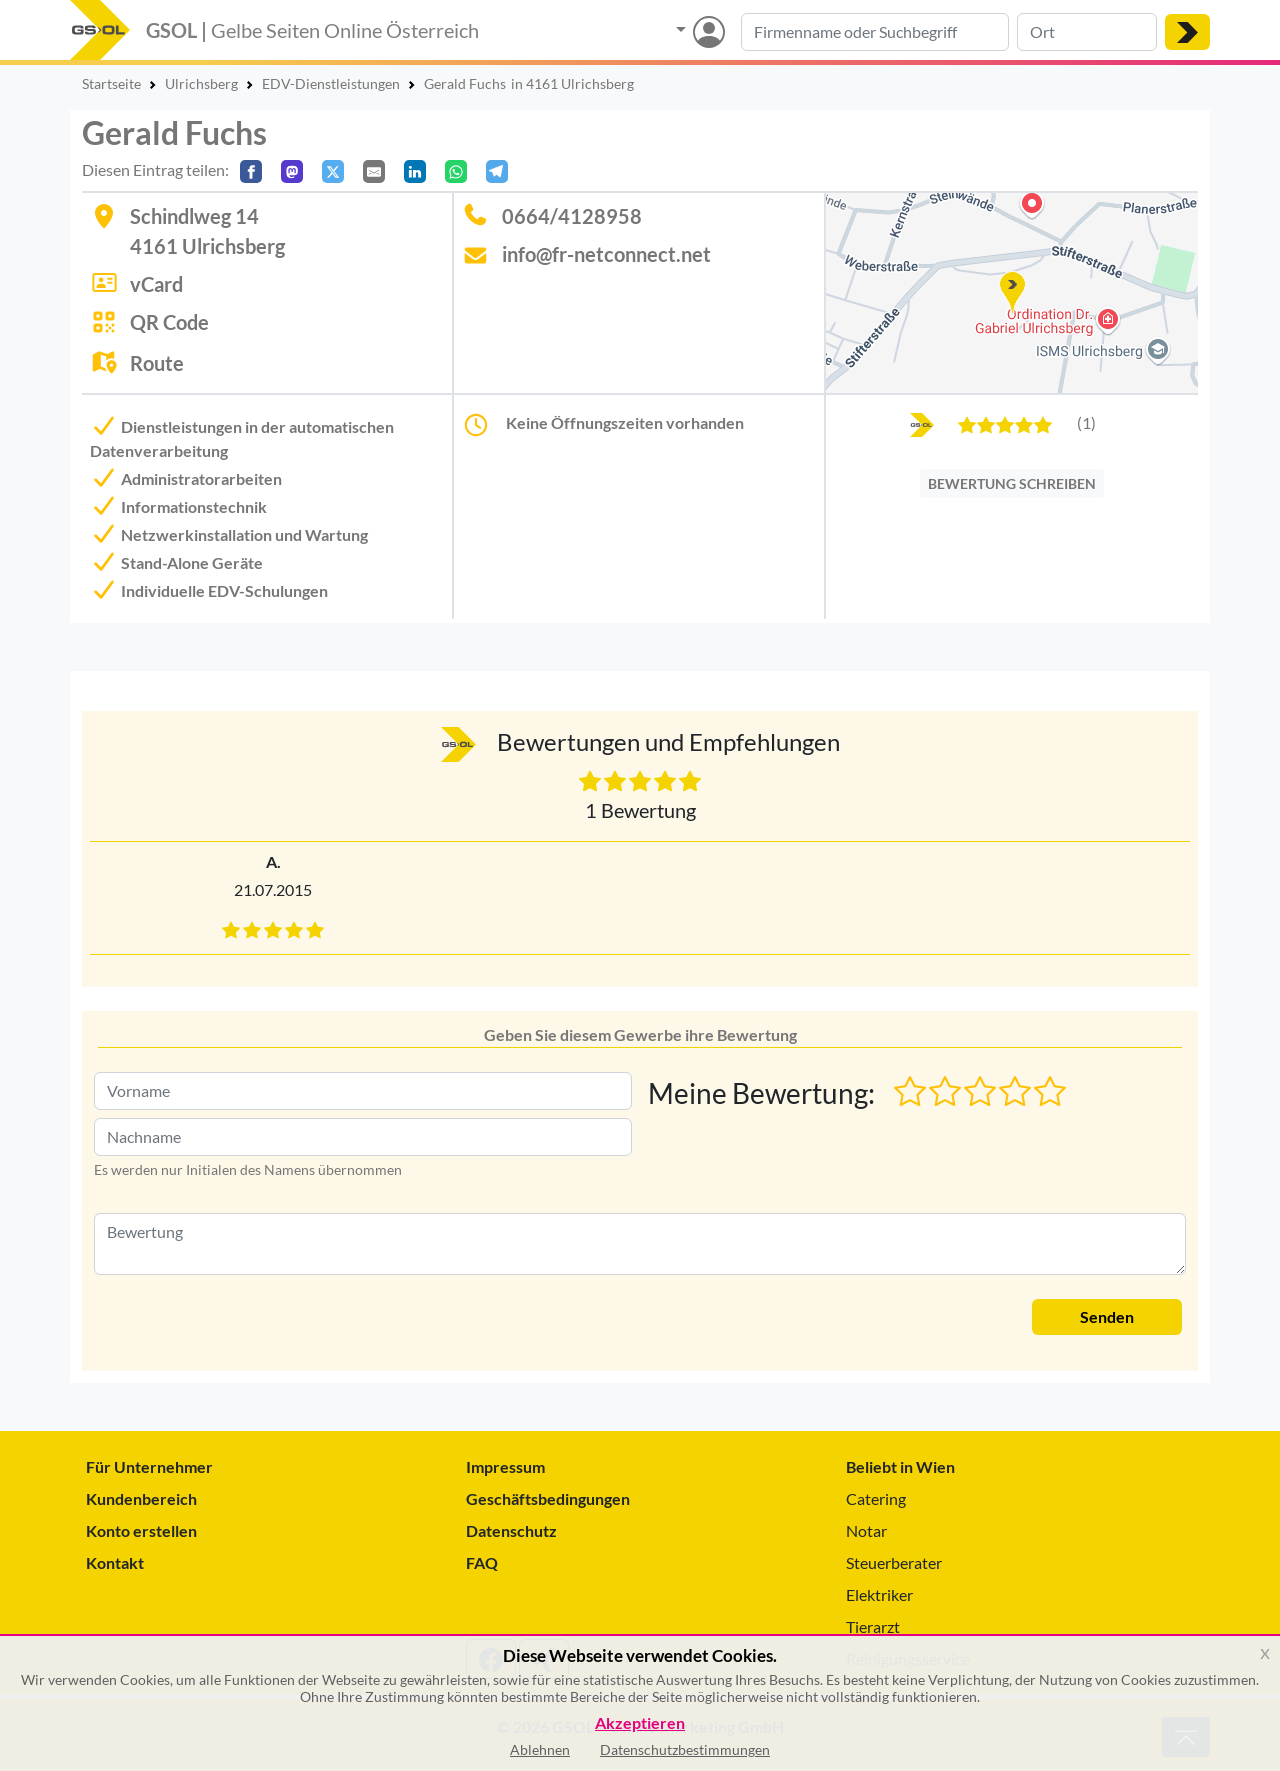 This screenshot has width=1280, height=1771. Describe the element at coordinates (876, 1498) in the screenshot. I see `Catering` at that location.